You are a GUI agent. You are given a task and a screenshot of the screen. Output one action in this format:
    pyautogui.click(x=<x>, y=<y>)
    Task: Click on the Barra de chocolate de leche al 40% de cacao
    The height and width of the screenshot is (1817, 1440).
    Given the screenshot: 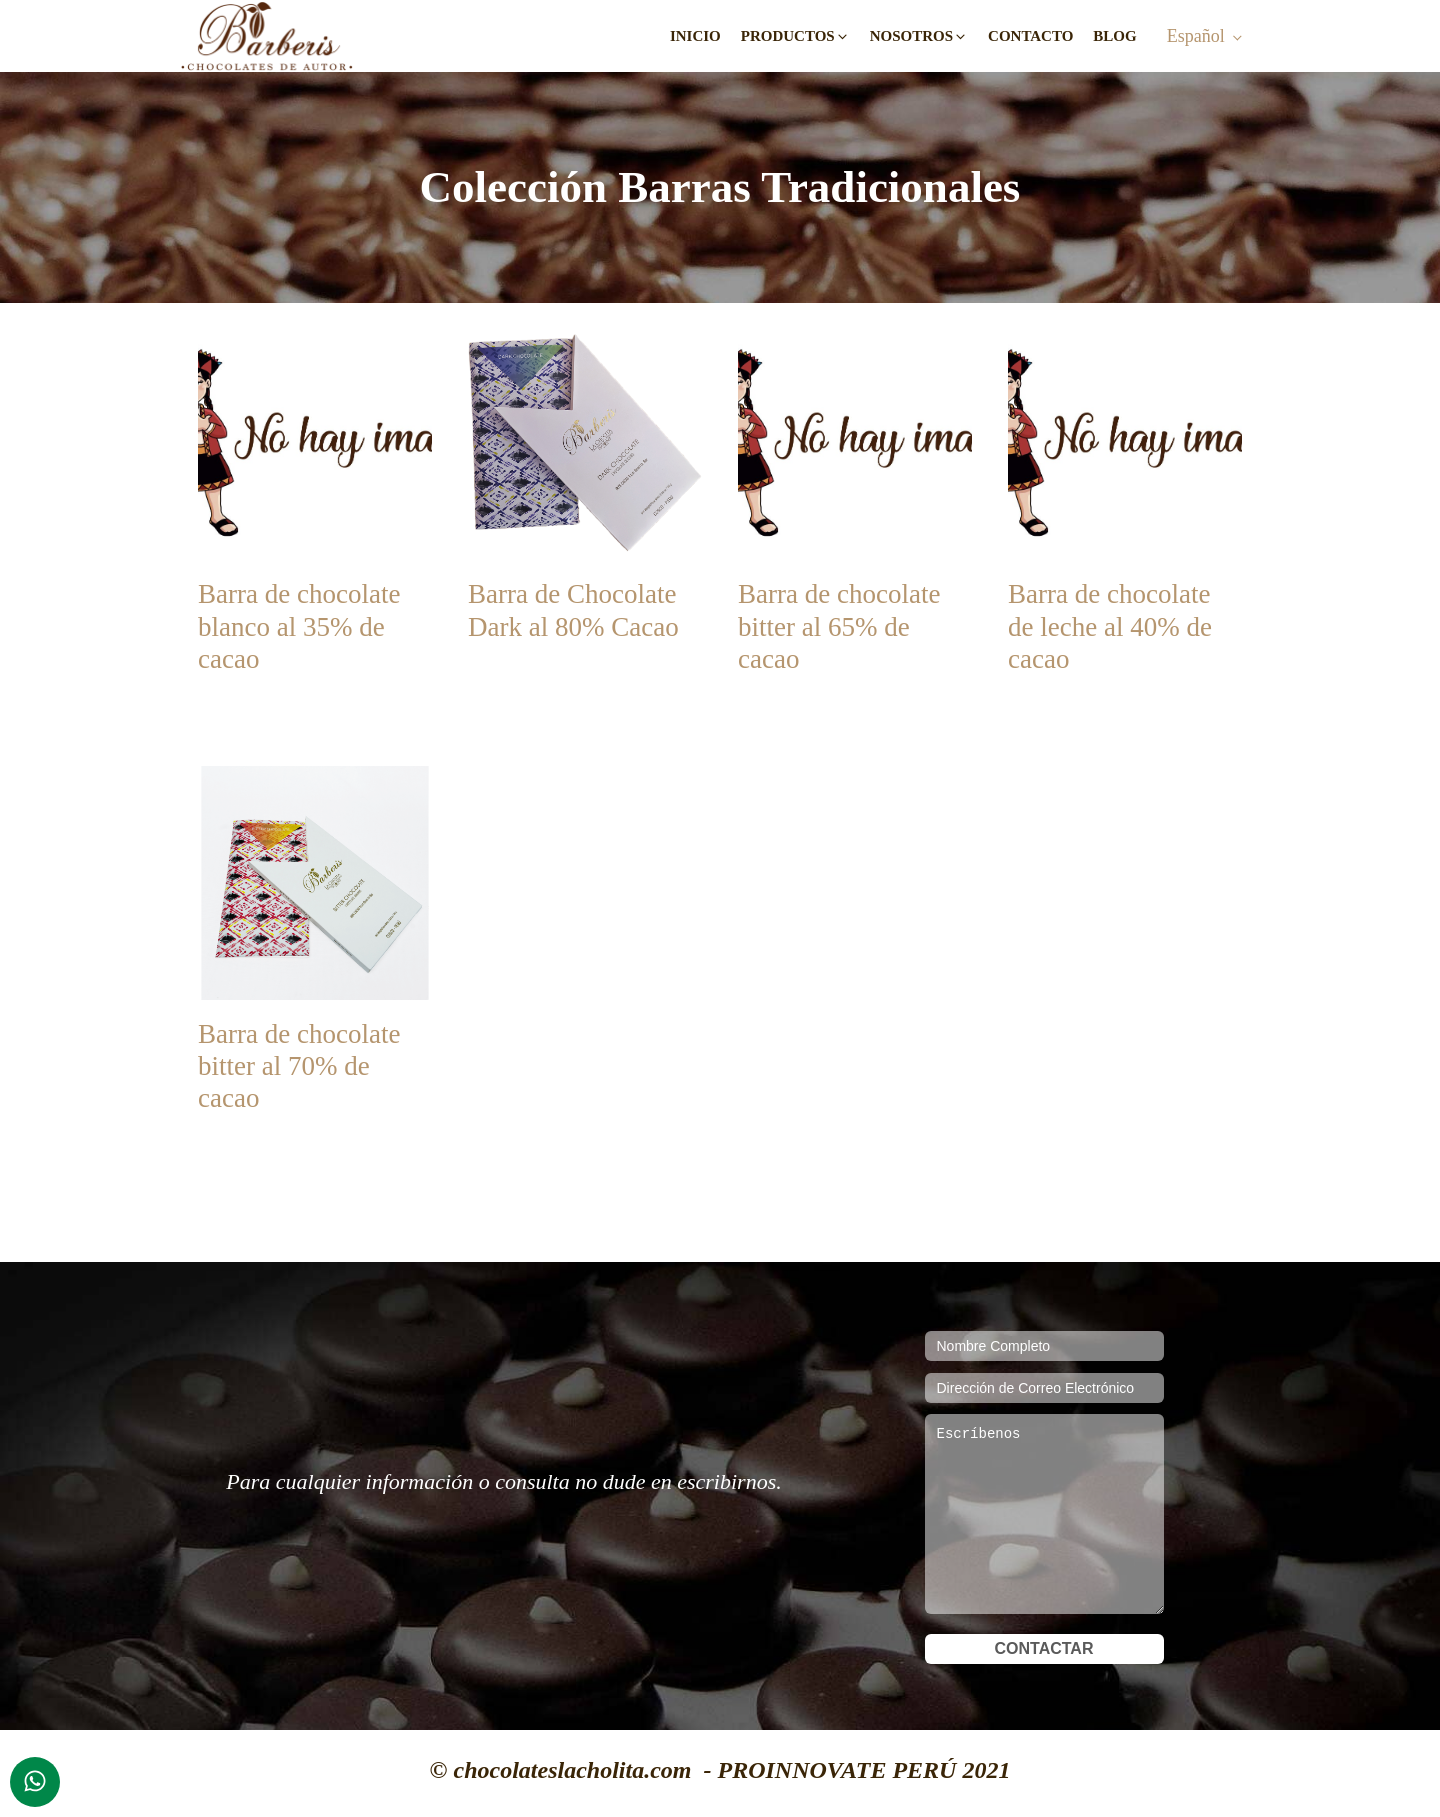 What is the action you would take?
    pyautogui.click(x=1110, y=626)
    